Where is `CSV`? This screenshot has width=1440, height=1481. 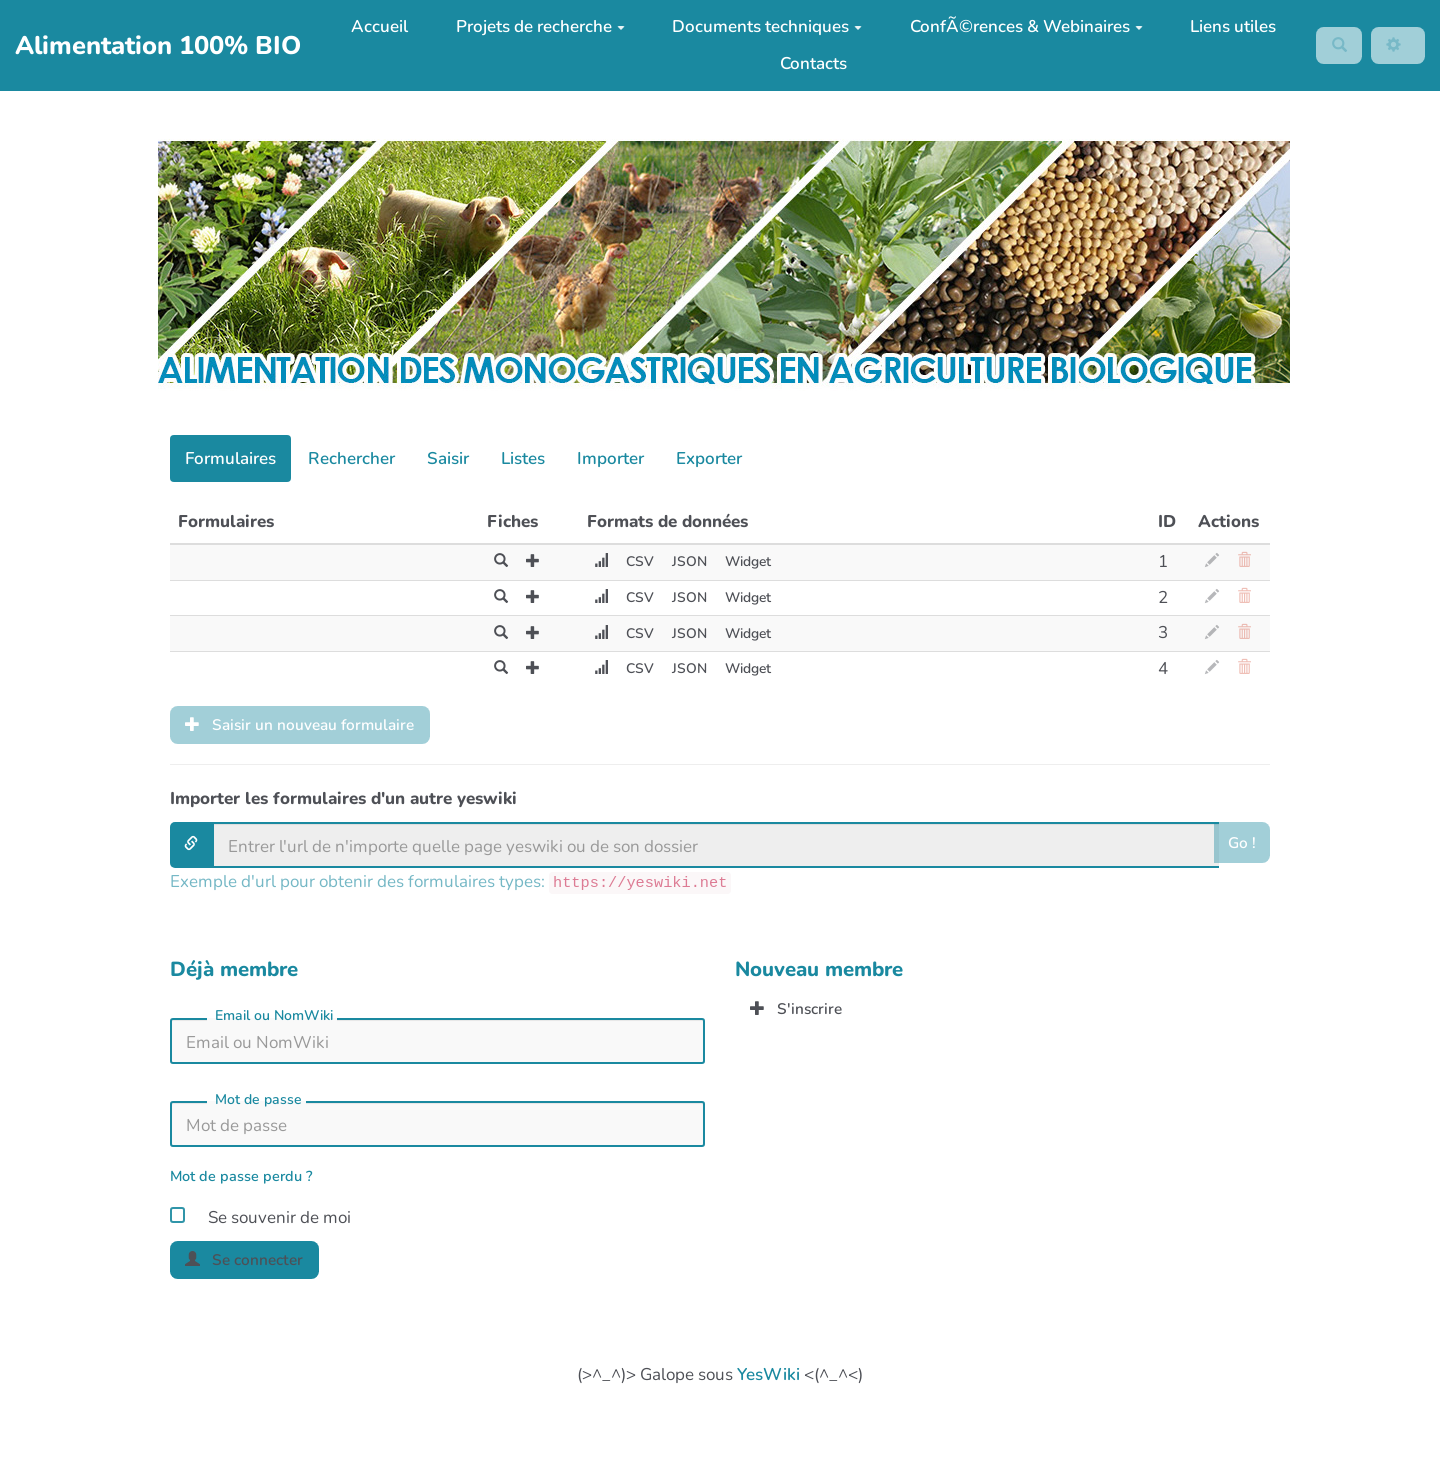
CSV is located at coordinates (628, 562).